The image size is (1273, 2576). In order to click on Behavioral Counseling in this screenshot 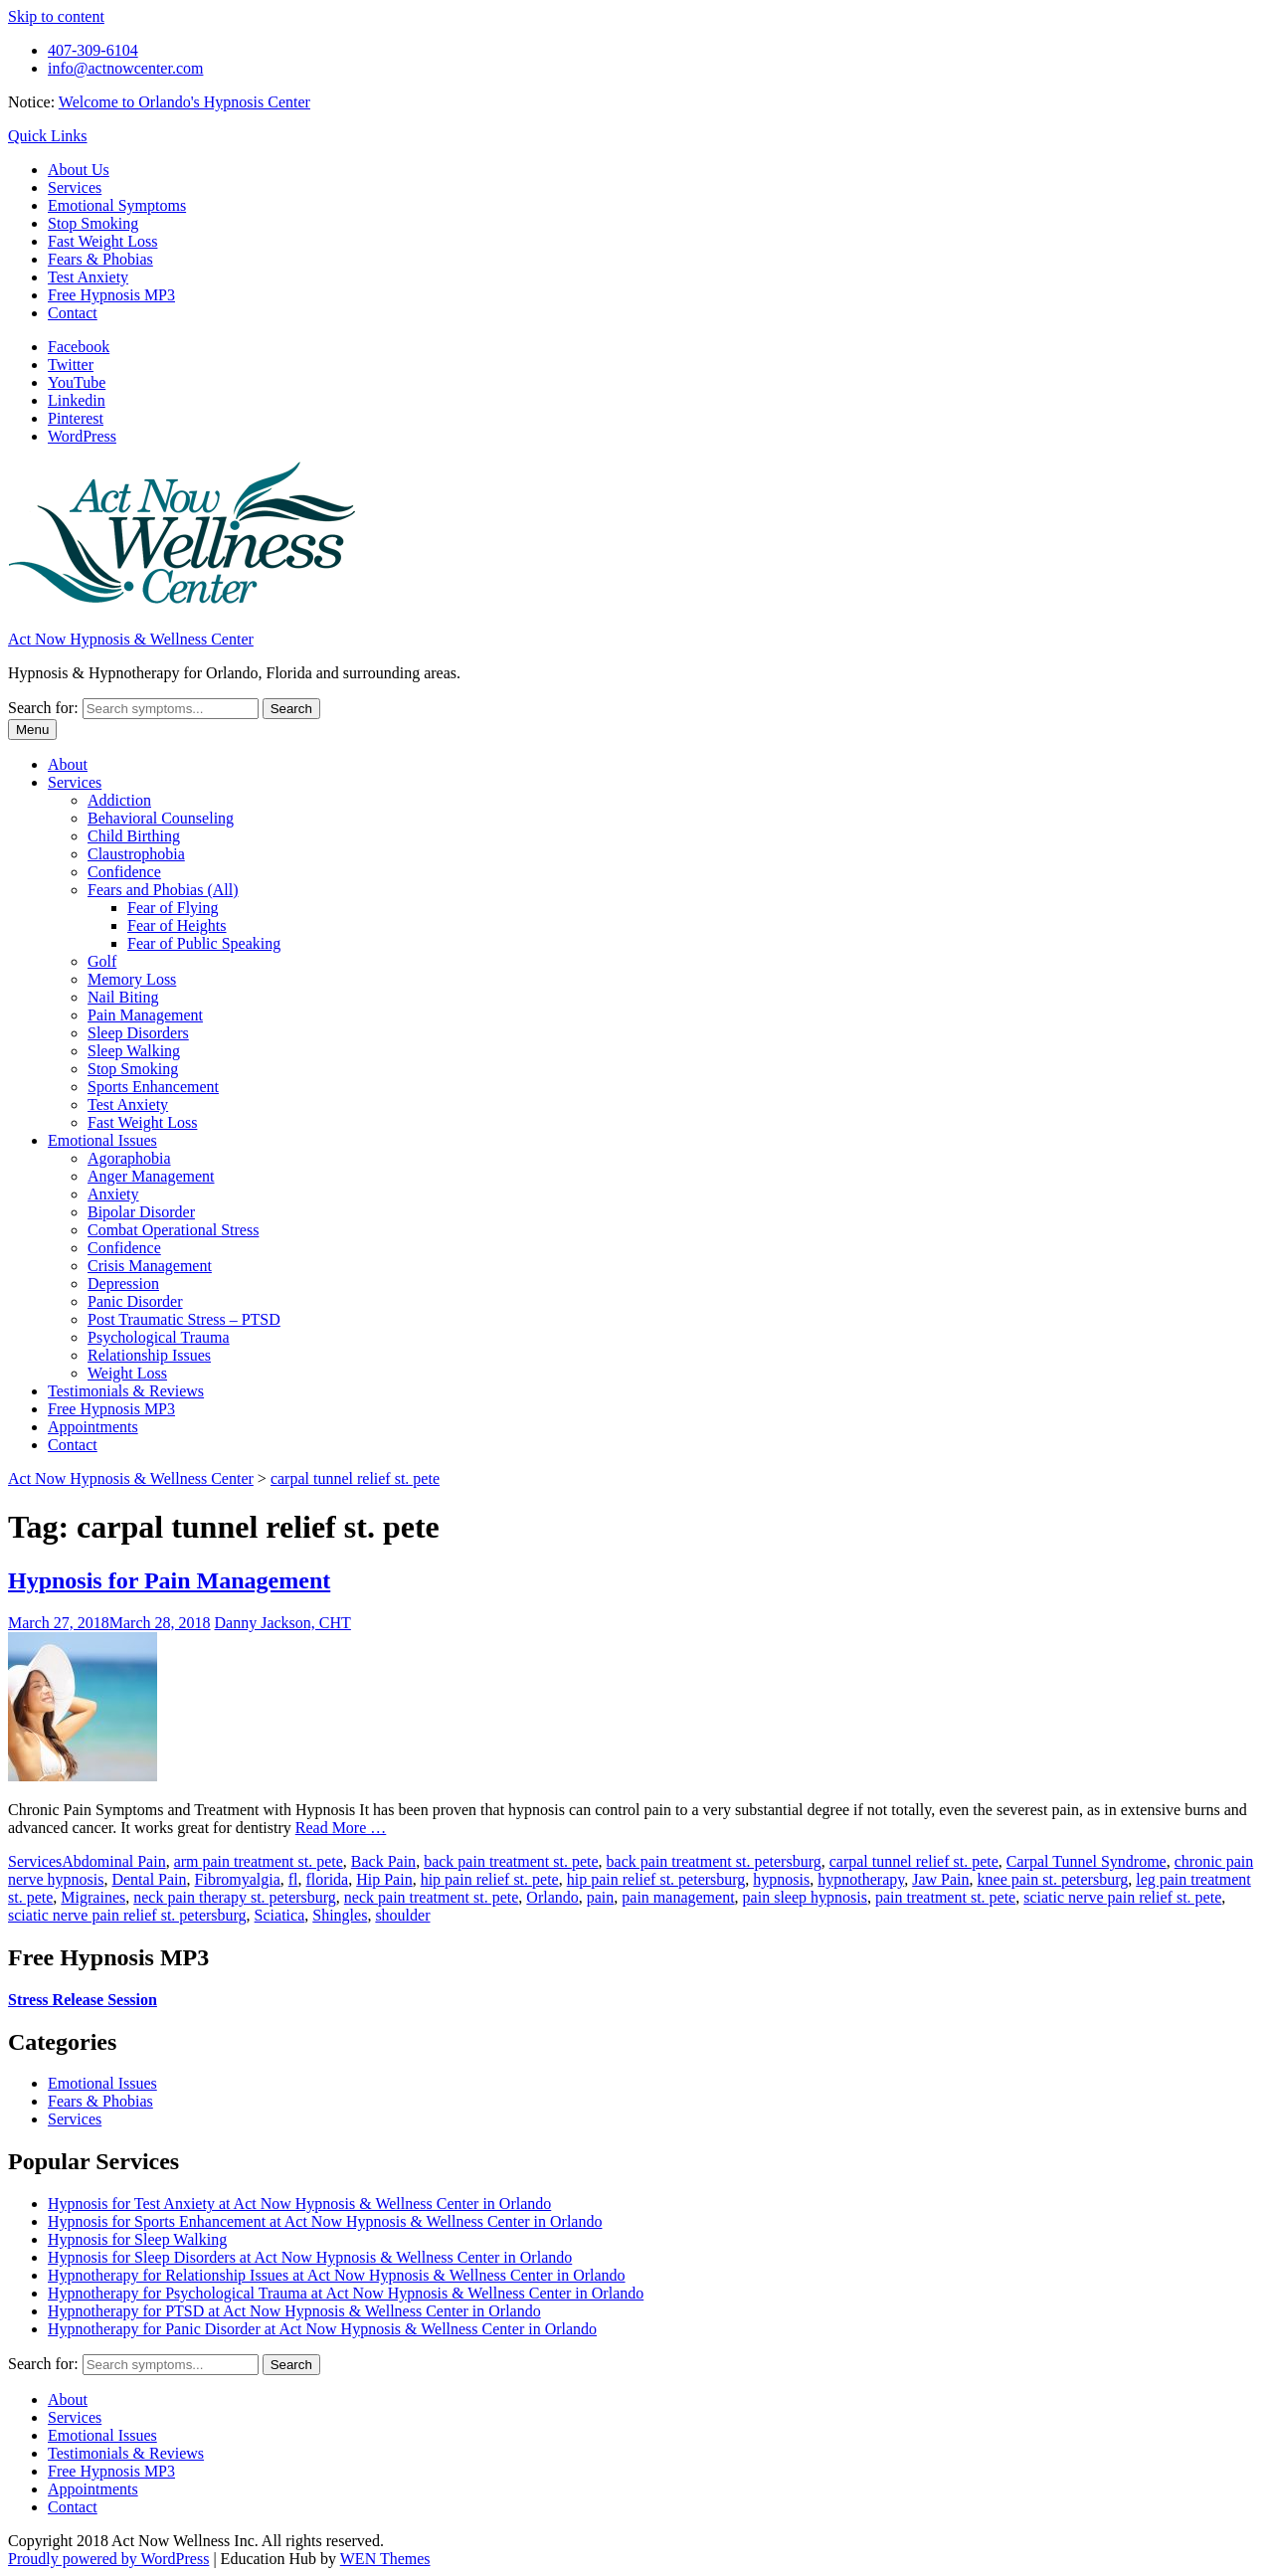, I will do `click(161, 818)`.